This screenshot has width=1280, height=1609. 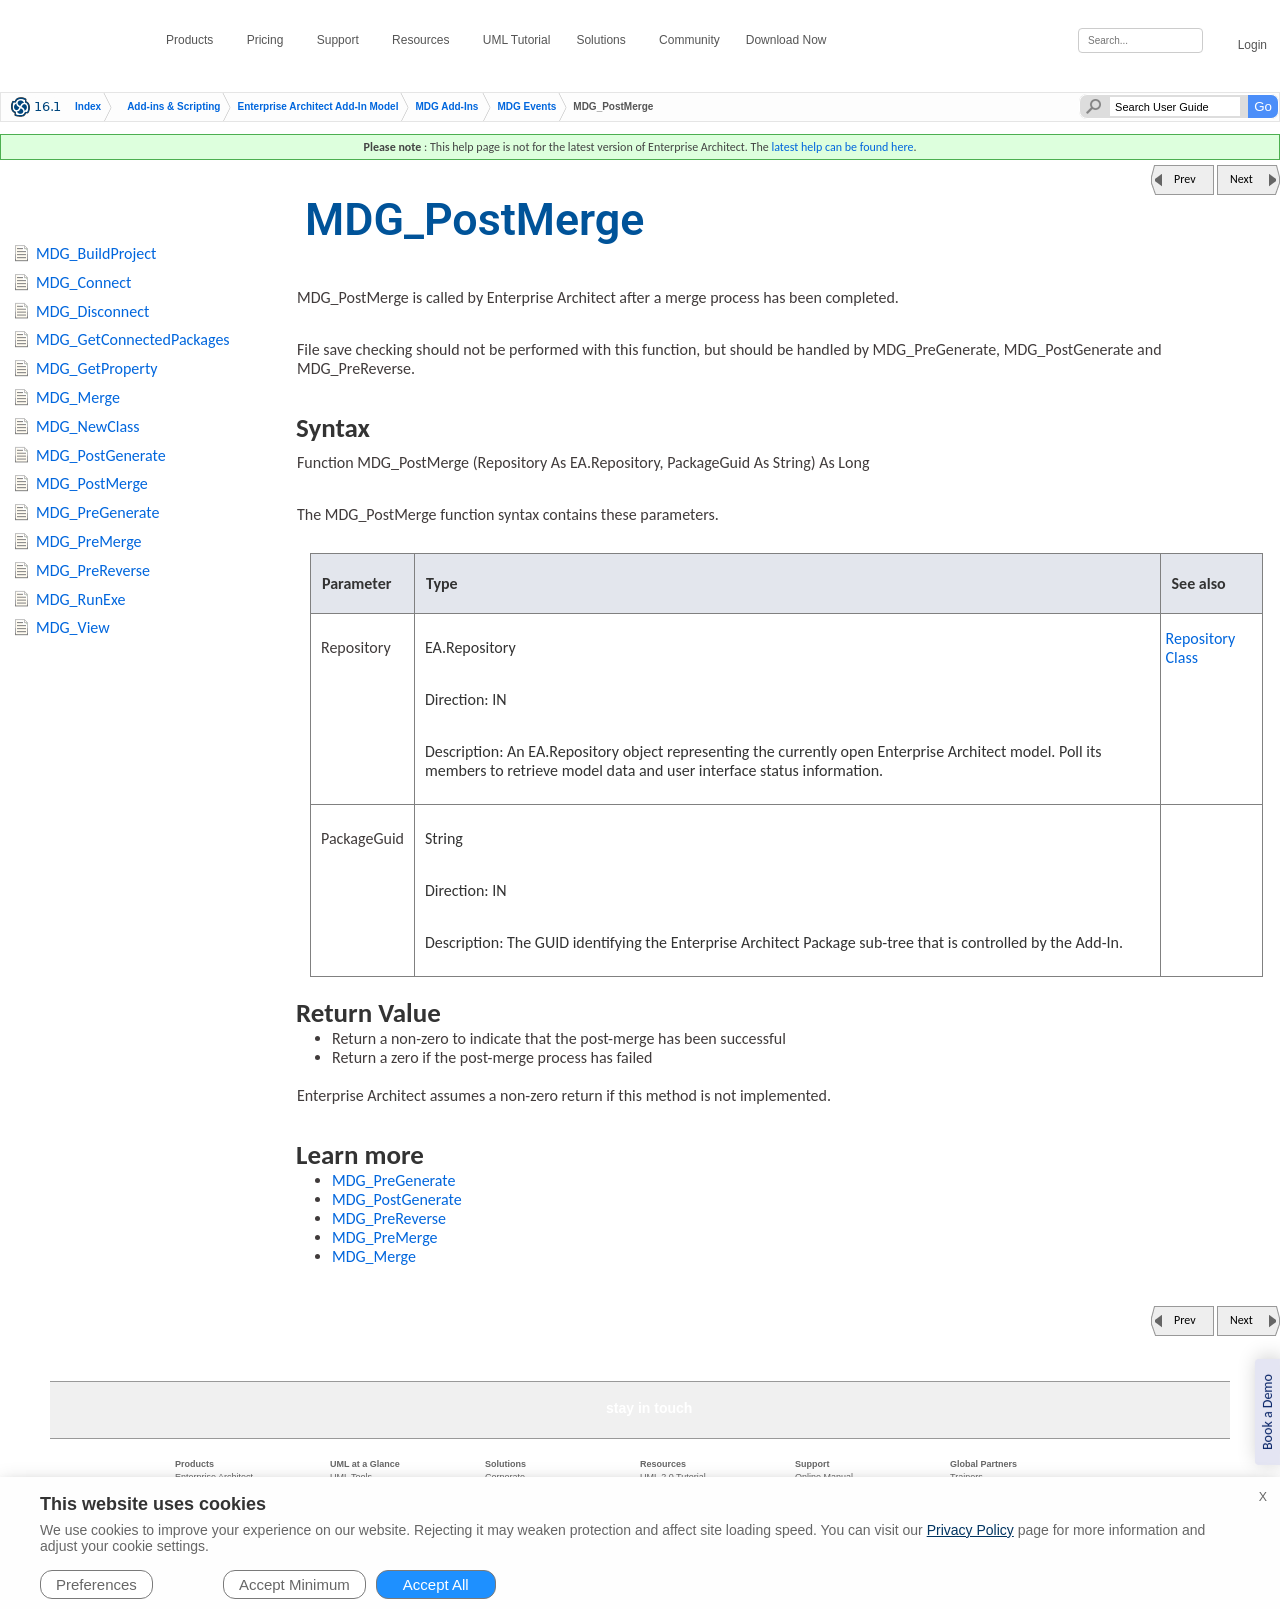 I want to click on latest help can be found here, so click(x=842, y=147).